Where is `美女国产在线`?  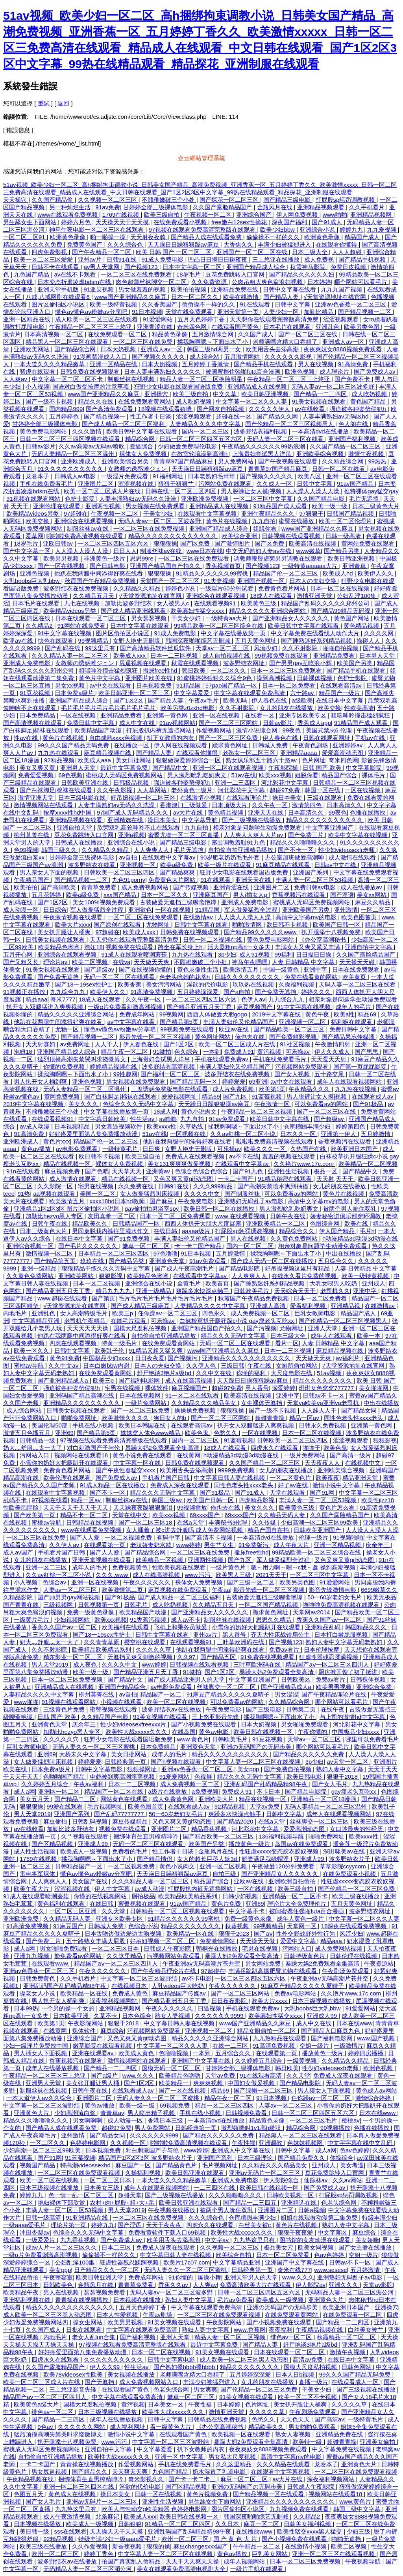
美女国产在线 is located at coordinates (90, 1881).